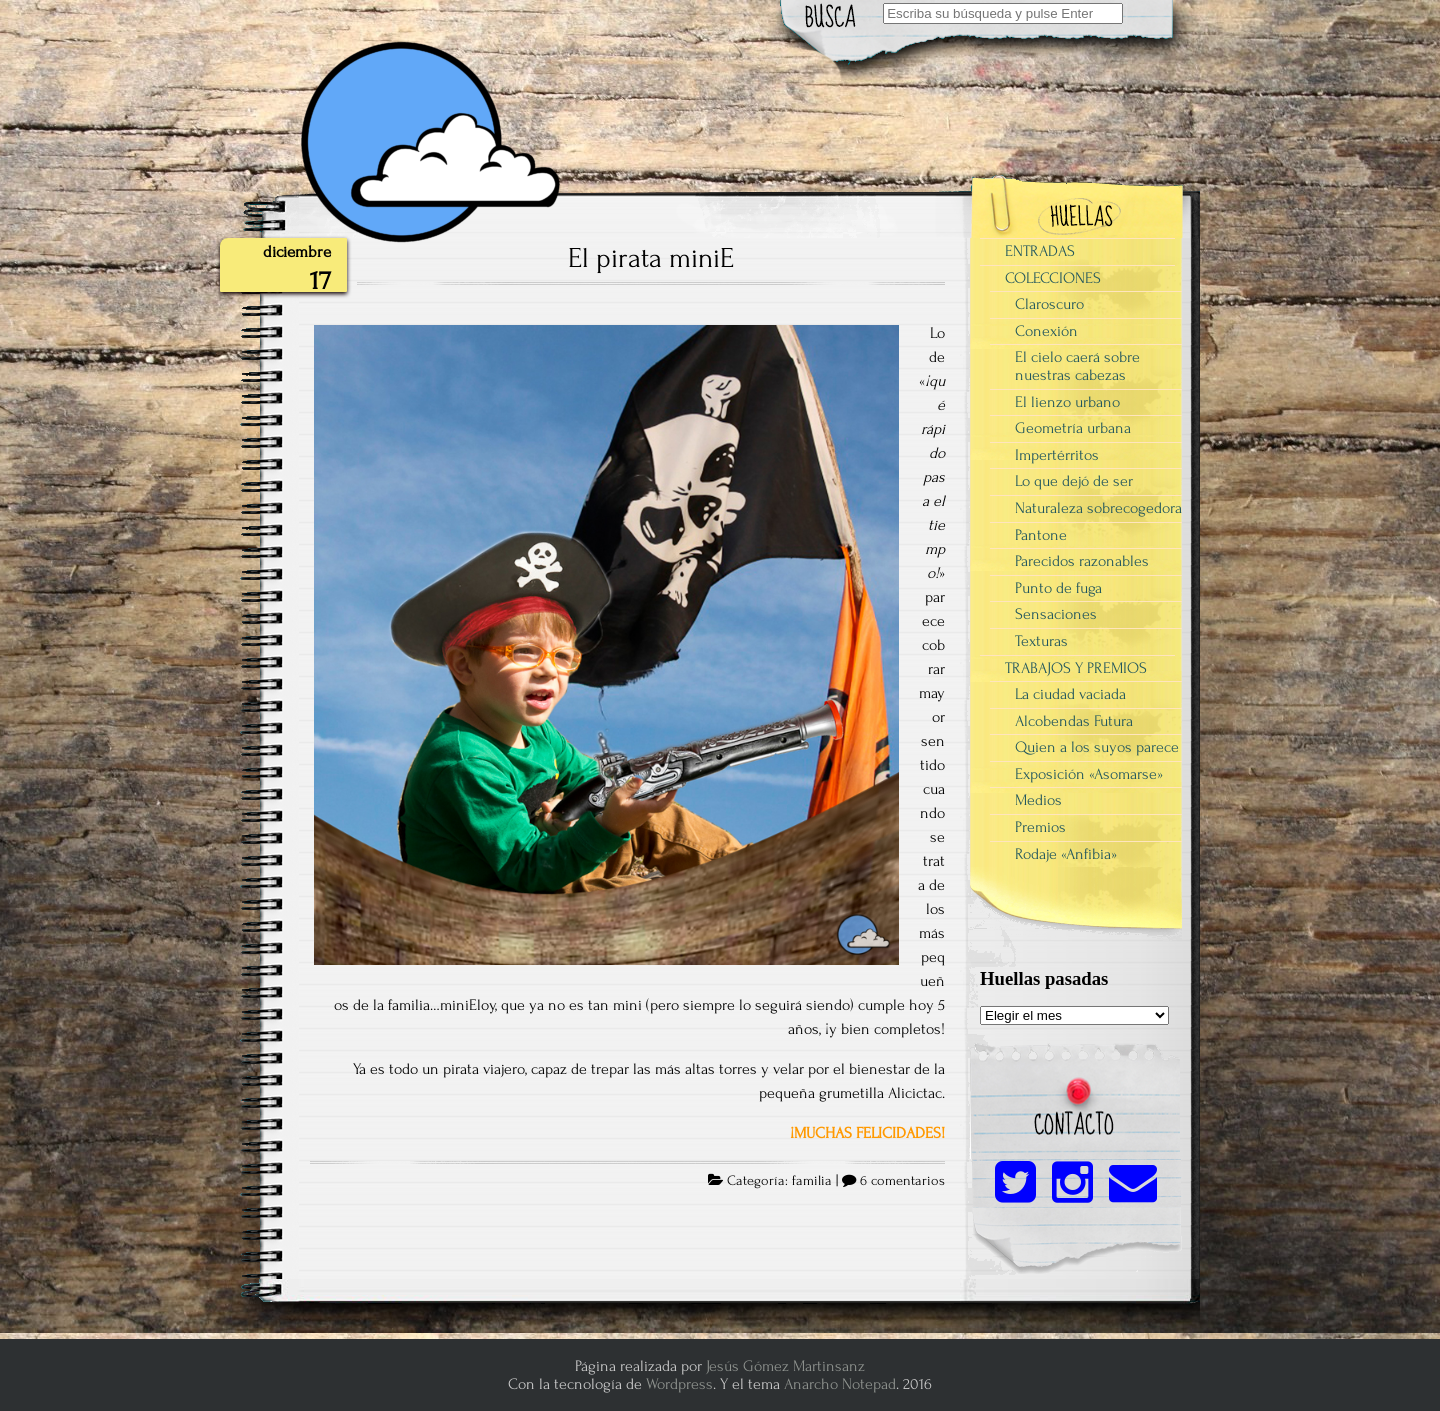  What do you see at coordinates (1057, 455) in the screenshot?
I see `Impertérritos` at bounding box center [1057, 455].